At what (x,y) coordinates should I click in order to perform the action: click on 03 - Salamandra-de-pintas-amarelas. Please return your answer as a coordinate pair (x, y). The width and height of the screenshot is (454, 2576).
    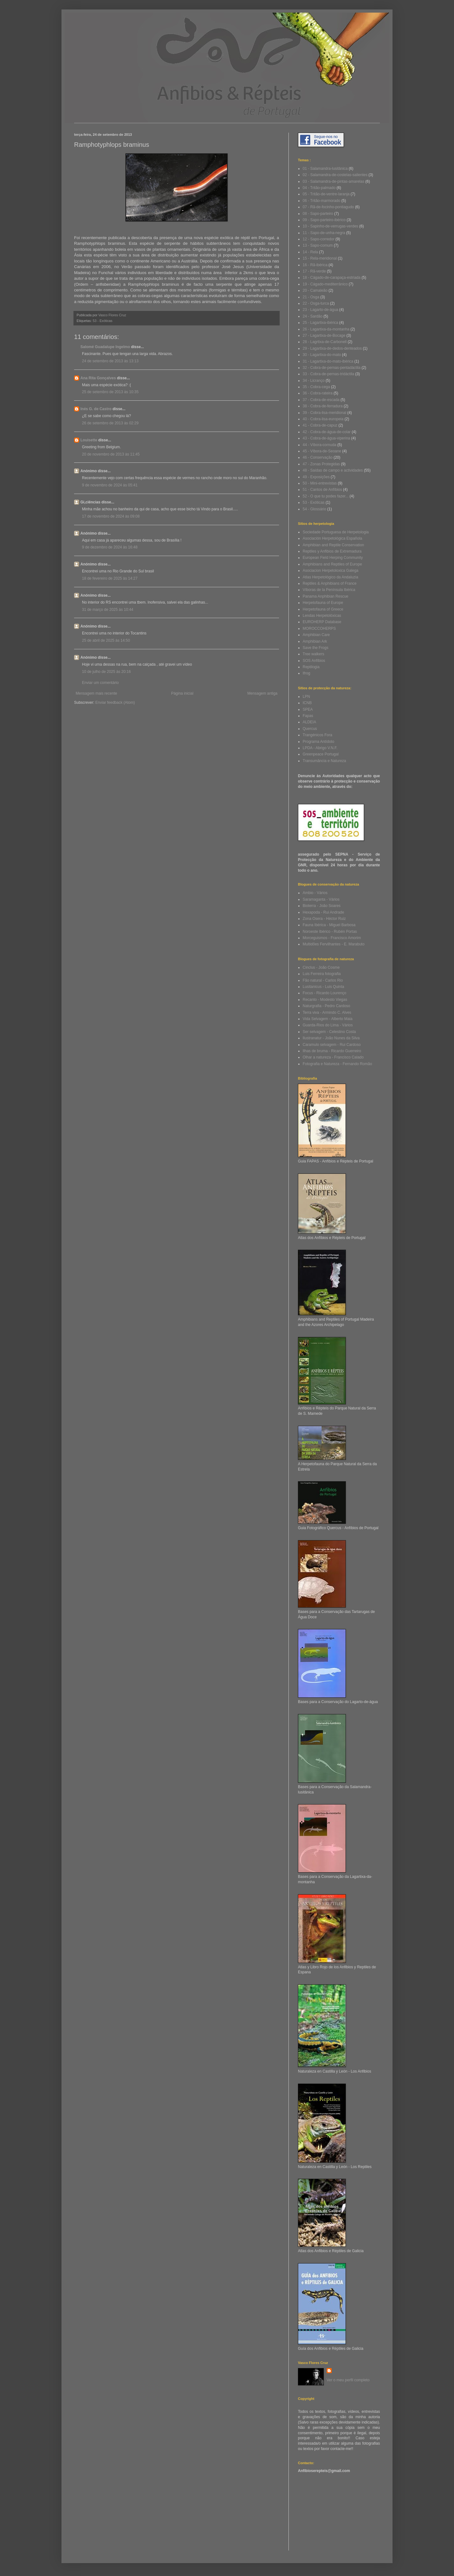
    Looking at the image, I should click on (333, 181).